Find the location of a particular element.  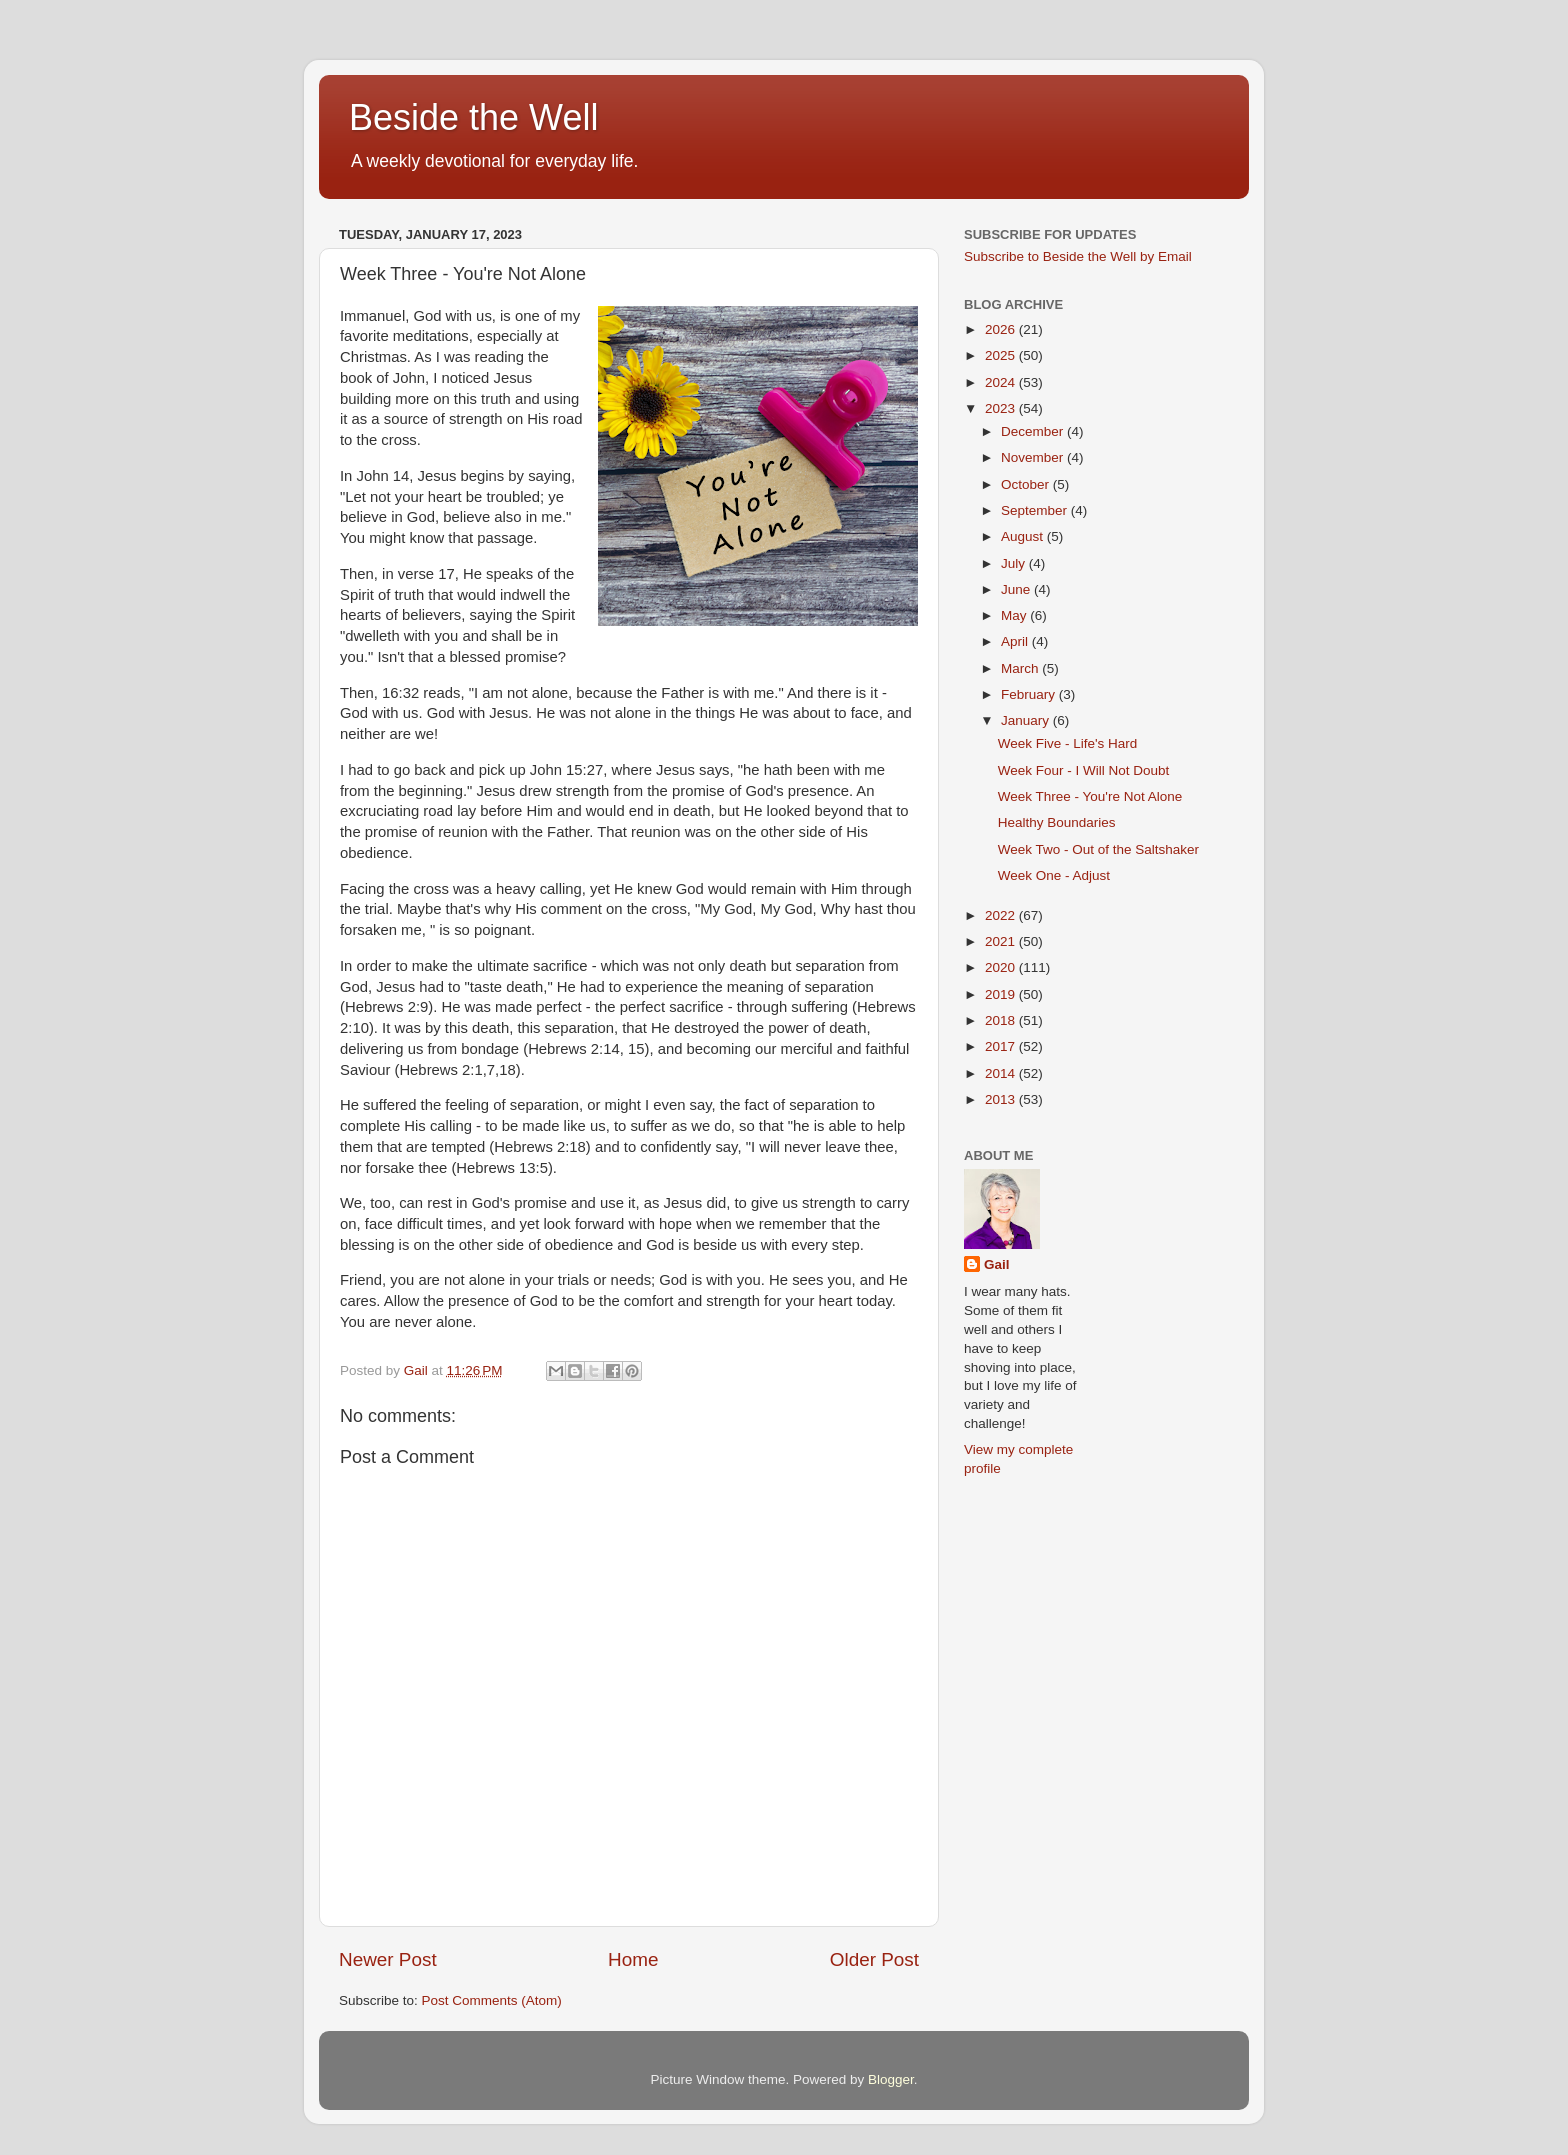

Week Five - Life's Hard is located at coordinates (1068, 743).